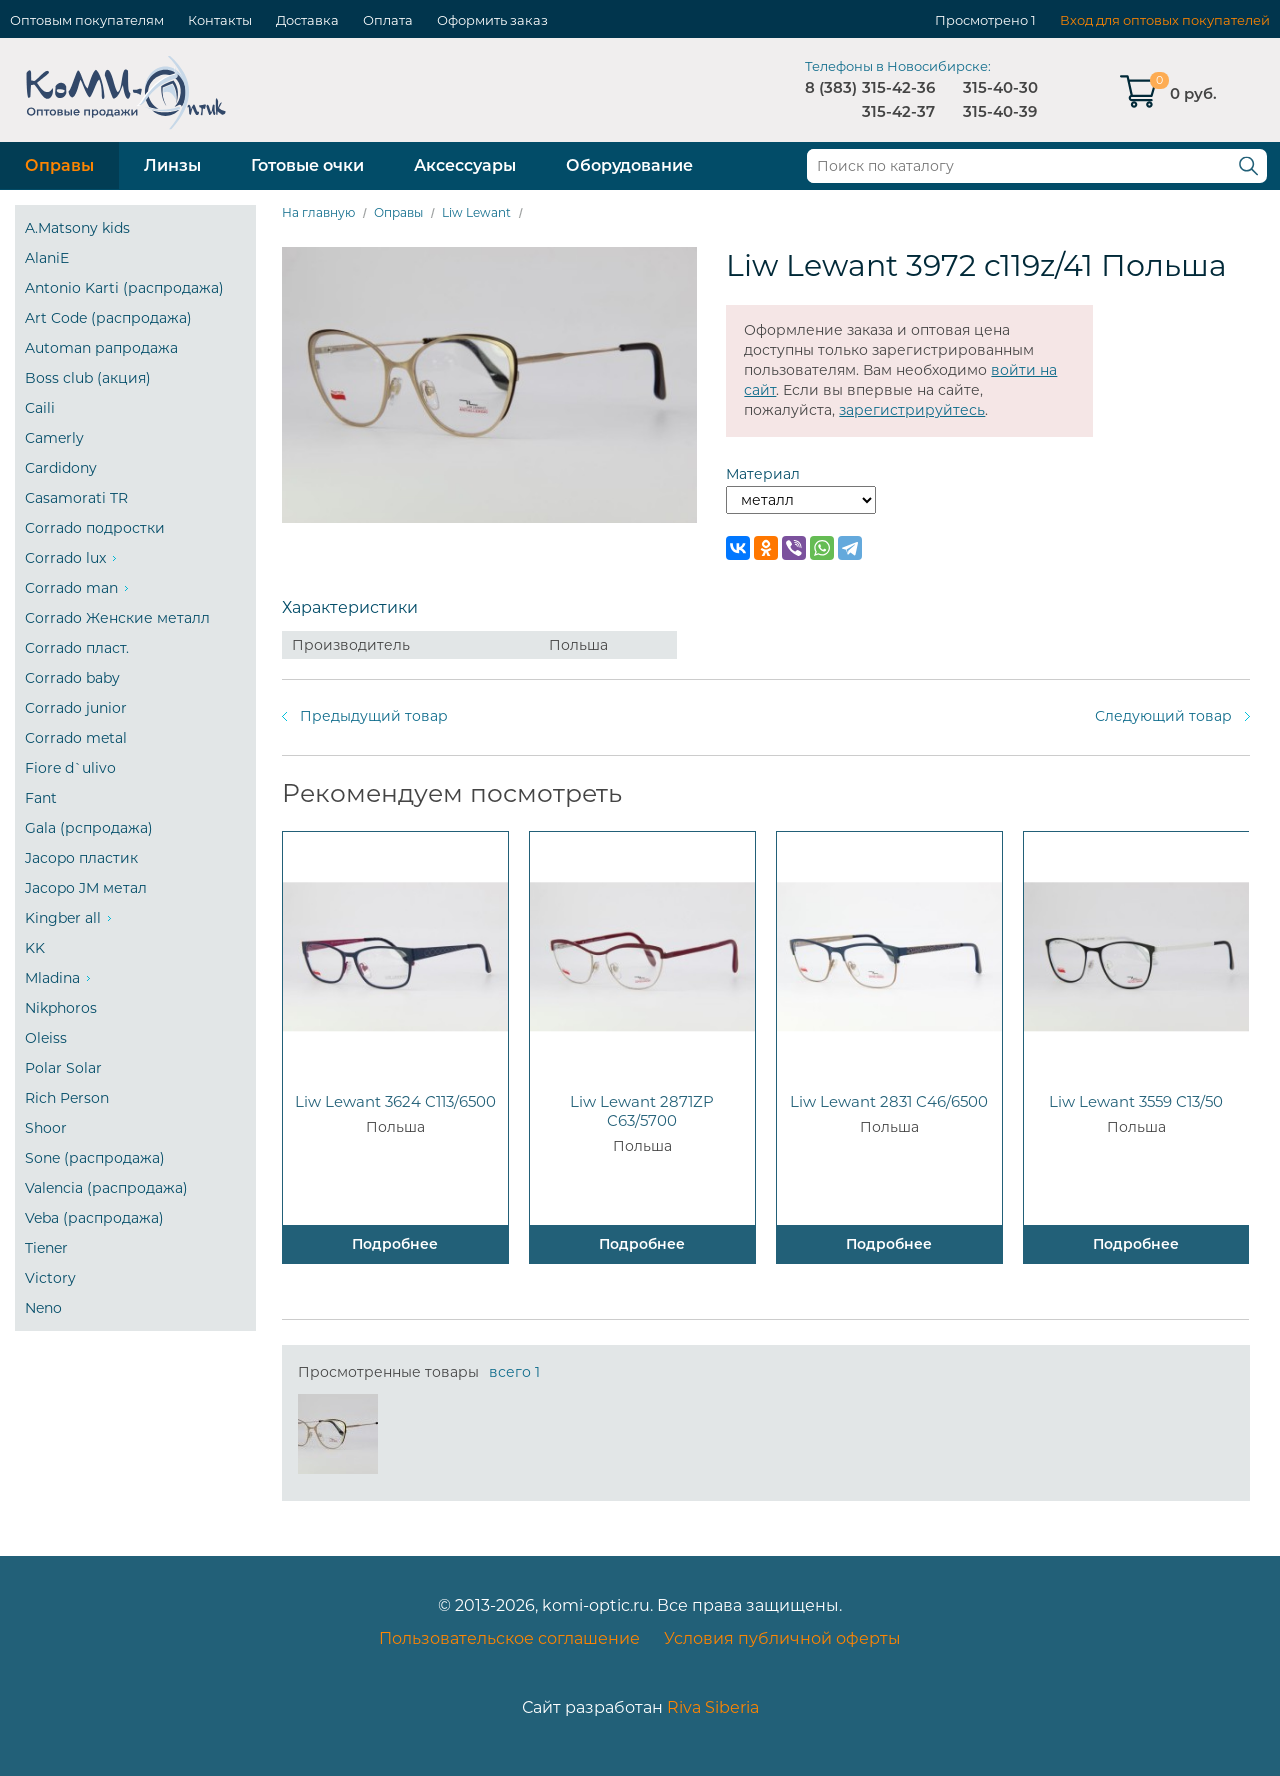  I want to click on 315-42-36, so click(898, 87).